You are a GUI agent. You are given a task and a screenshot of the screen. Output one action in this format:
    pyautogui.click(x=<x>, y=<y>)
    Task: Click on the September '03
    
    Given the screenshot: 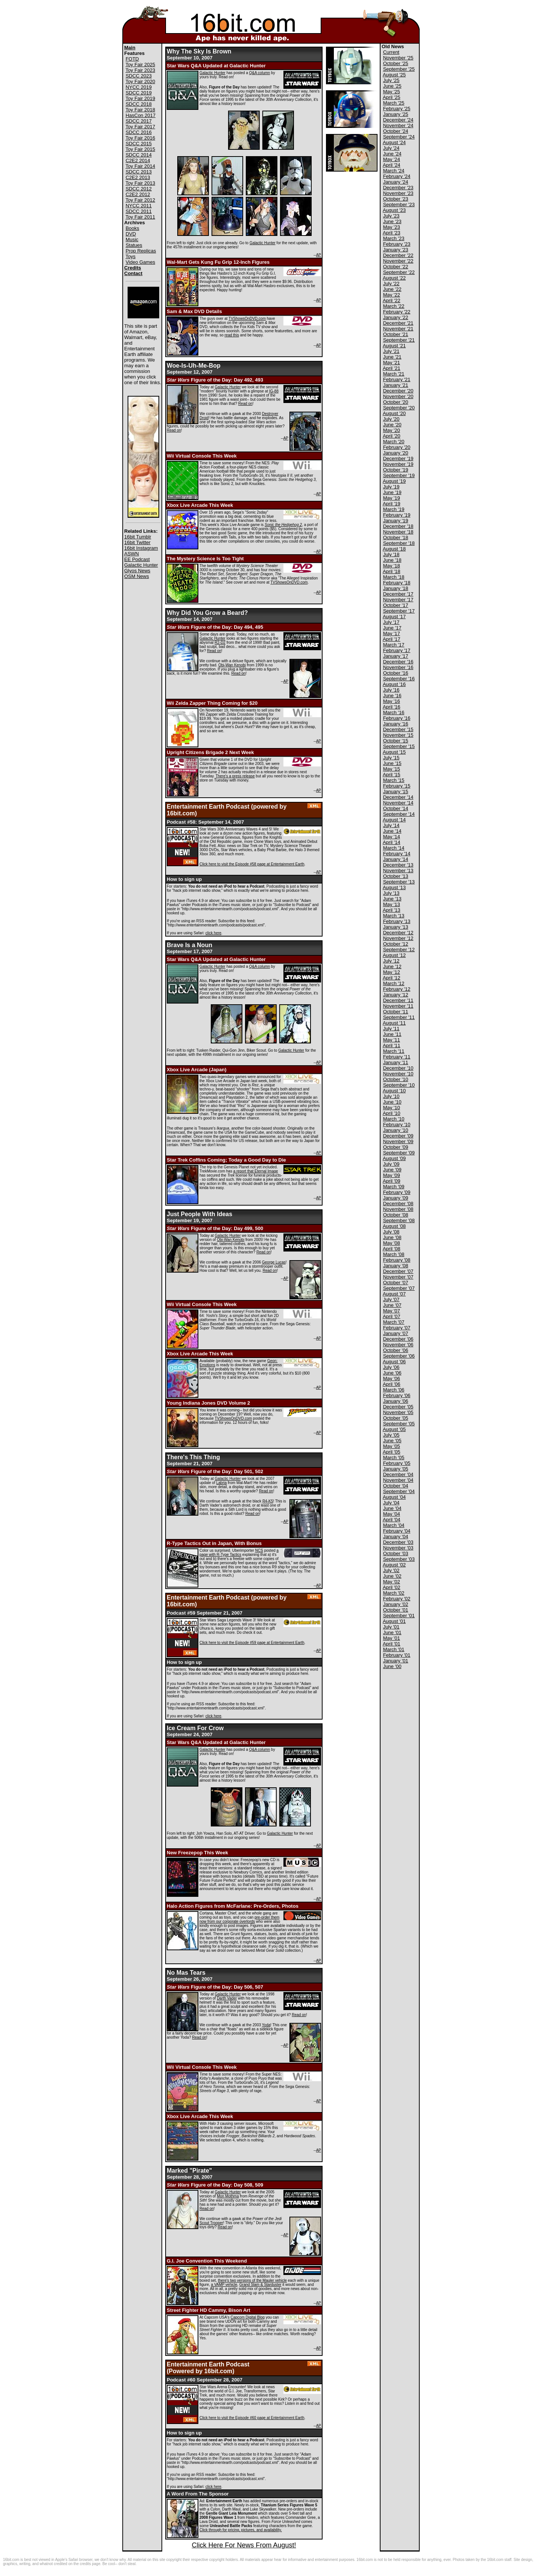 What is the action you would take?
    pyautogui.click(x=399, y=1559)
    